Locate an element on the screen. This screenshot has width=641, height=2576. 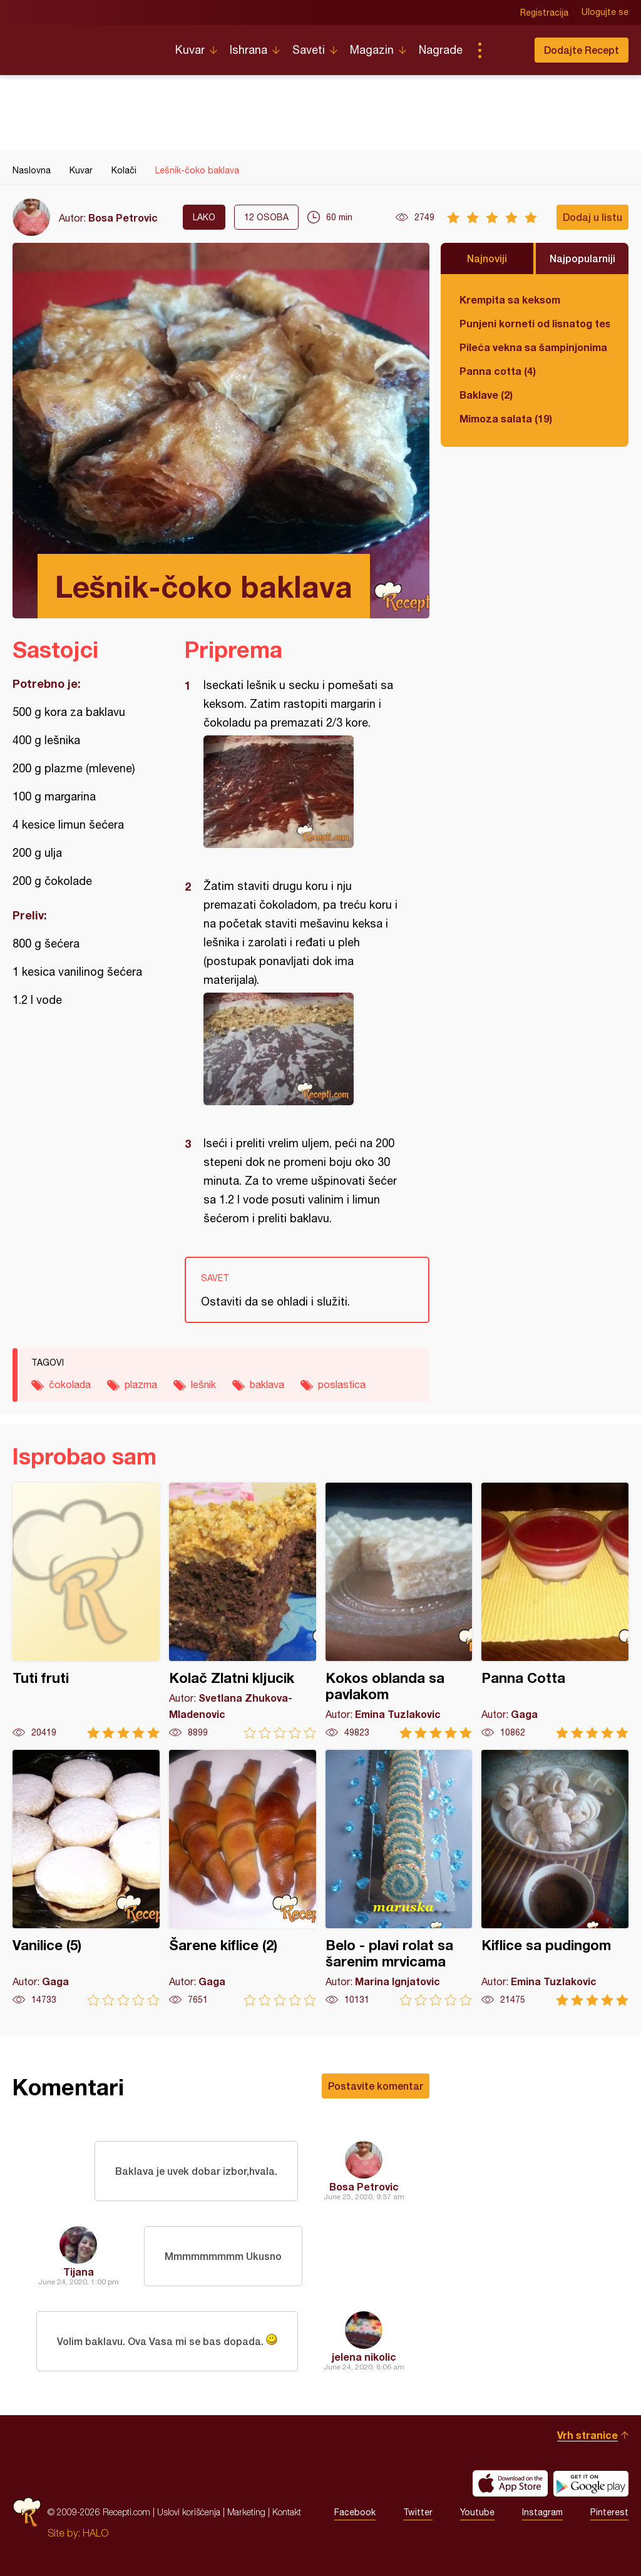
plazma is located at coordinates (141, 1384).